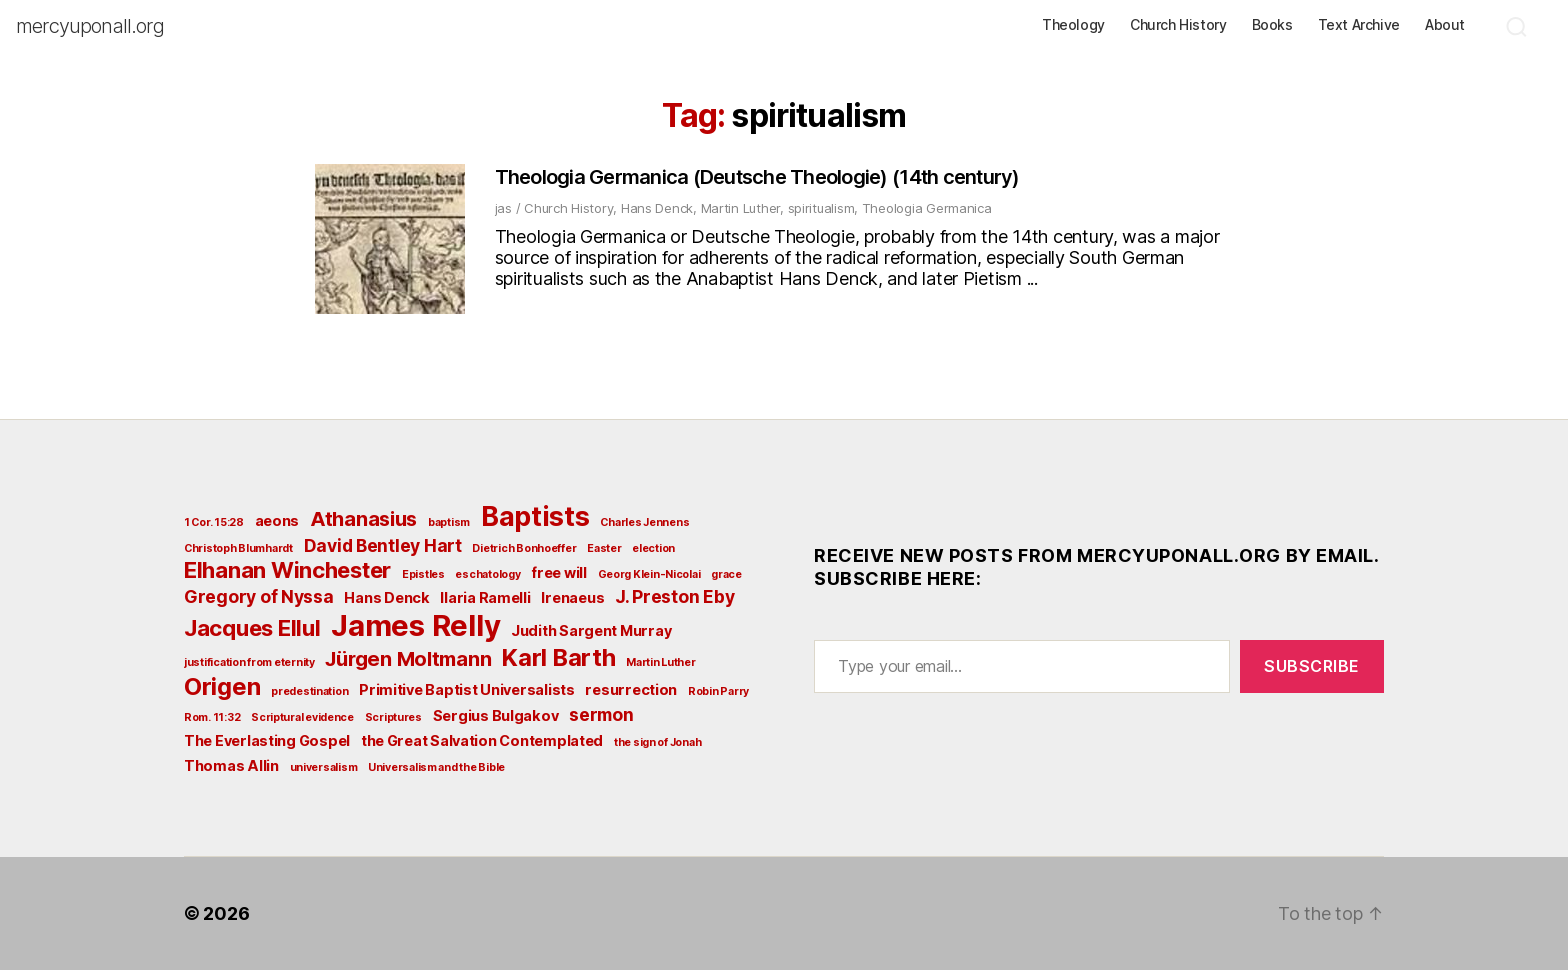 This screenshot has width=1568, height=970. I want to click on James Relly [James Relly (11 items)], so click(415, 625).